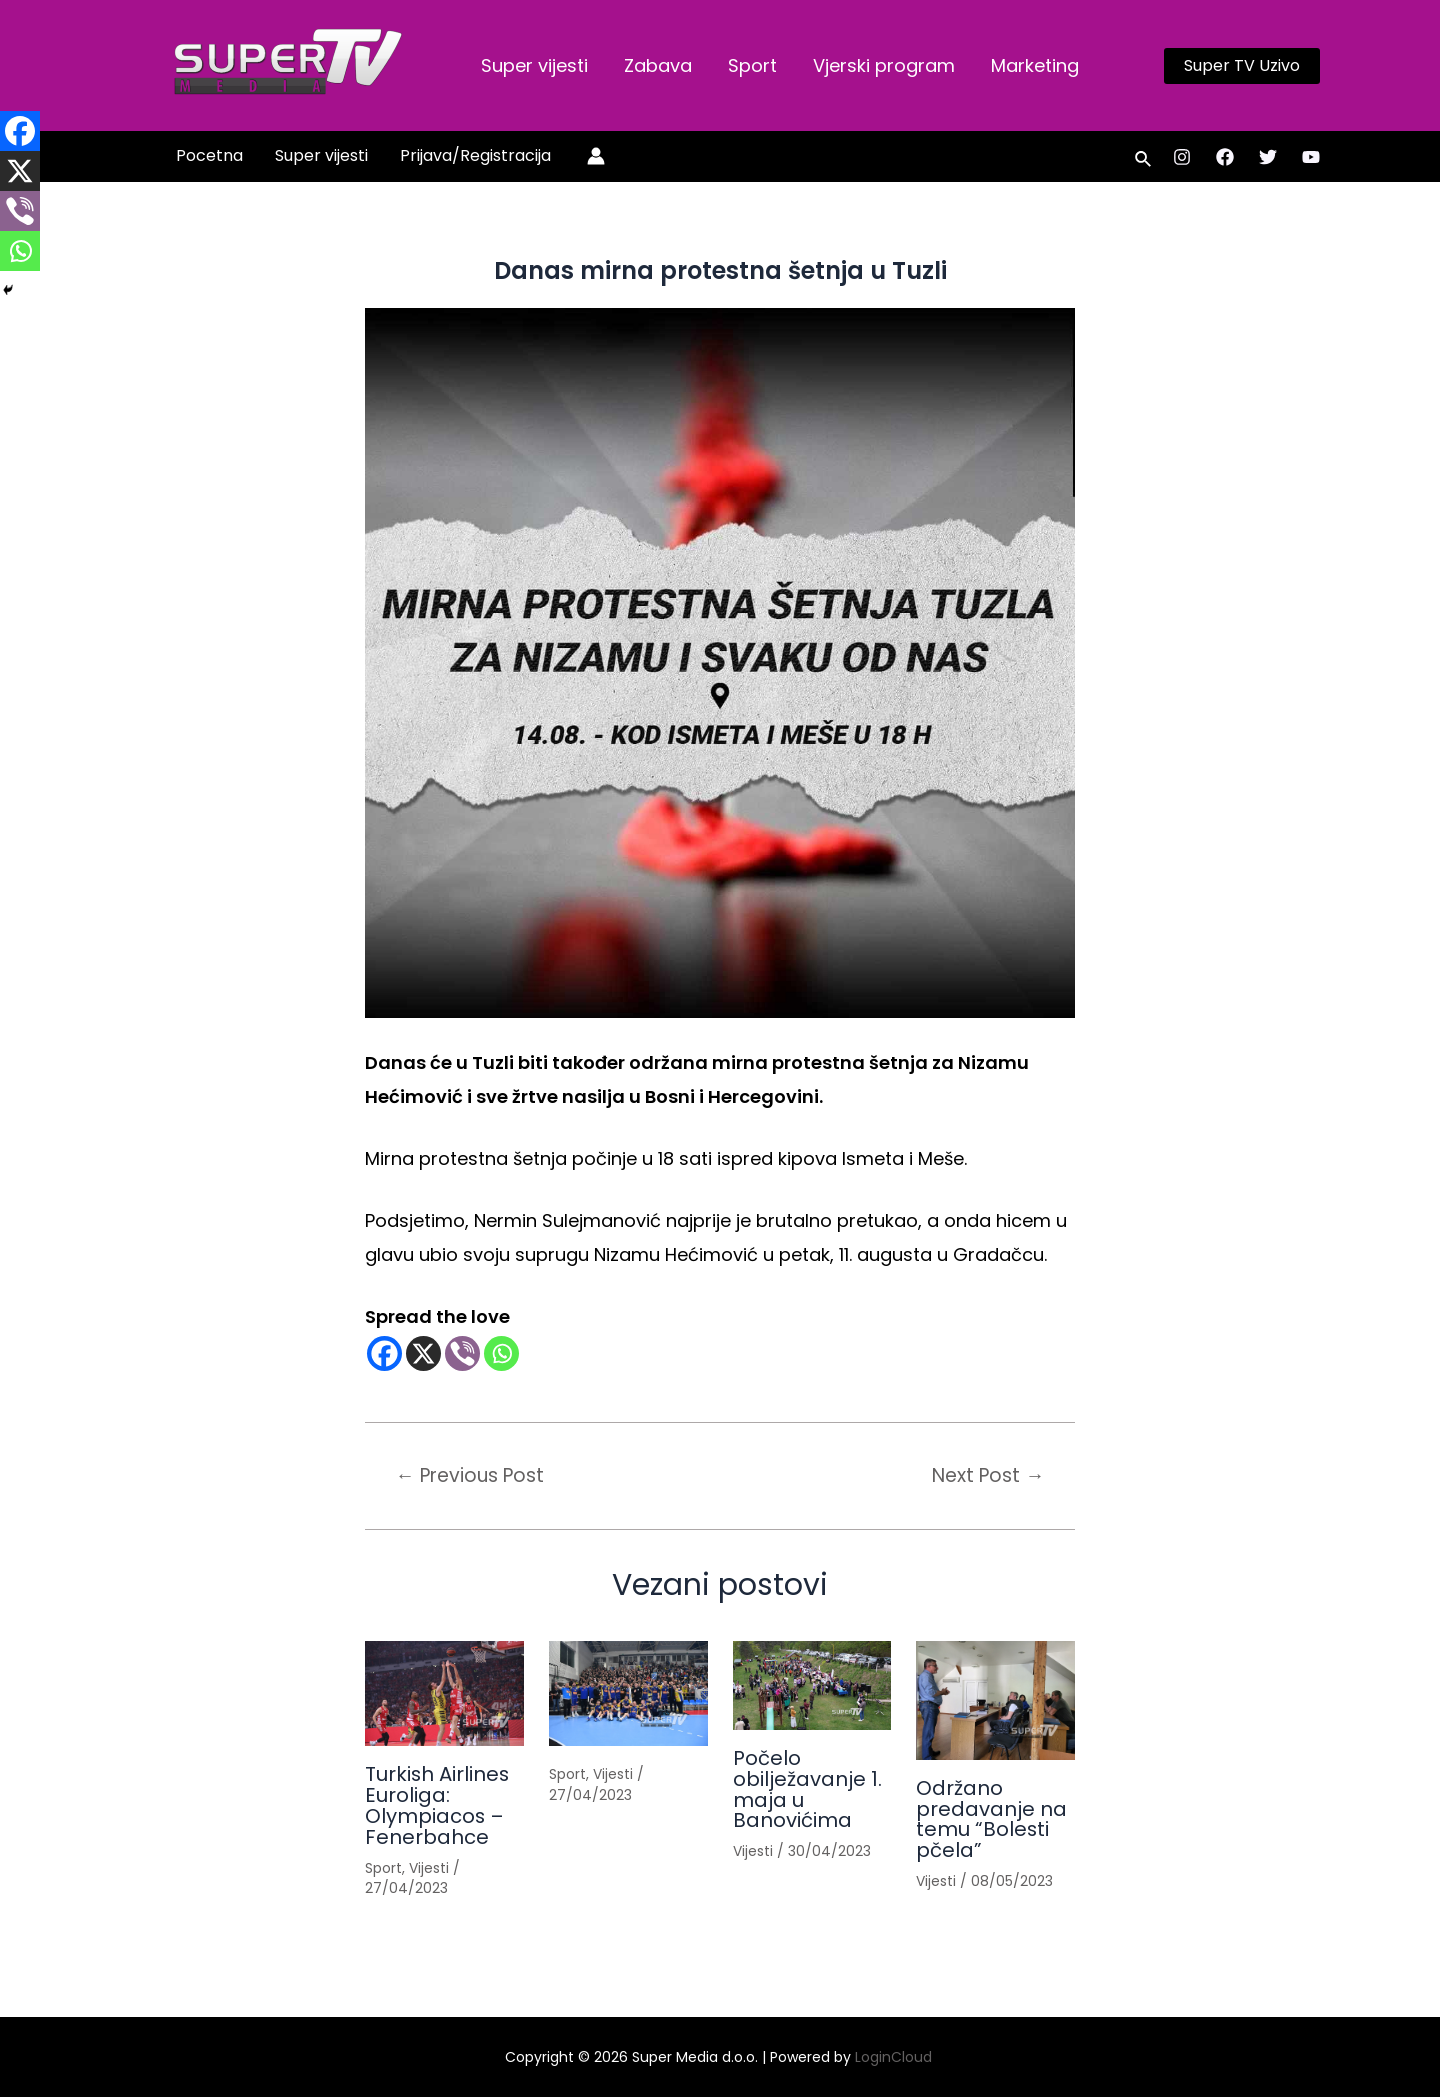 This screenshot has height=2097, width=1440. I want to click on [Instagram], so click(1182, 157).